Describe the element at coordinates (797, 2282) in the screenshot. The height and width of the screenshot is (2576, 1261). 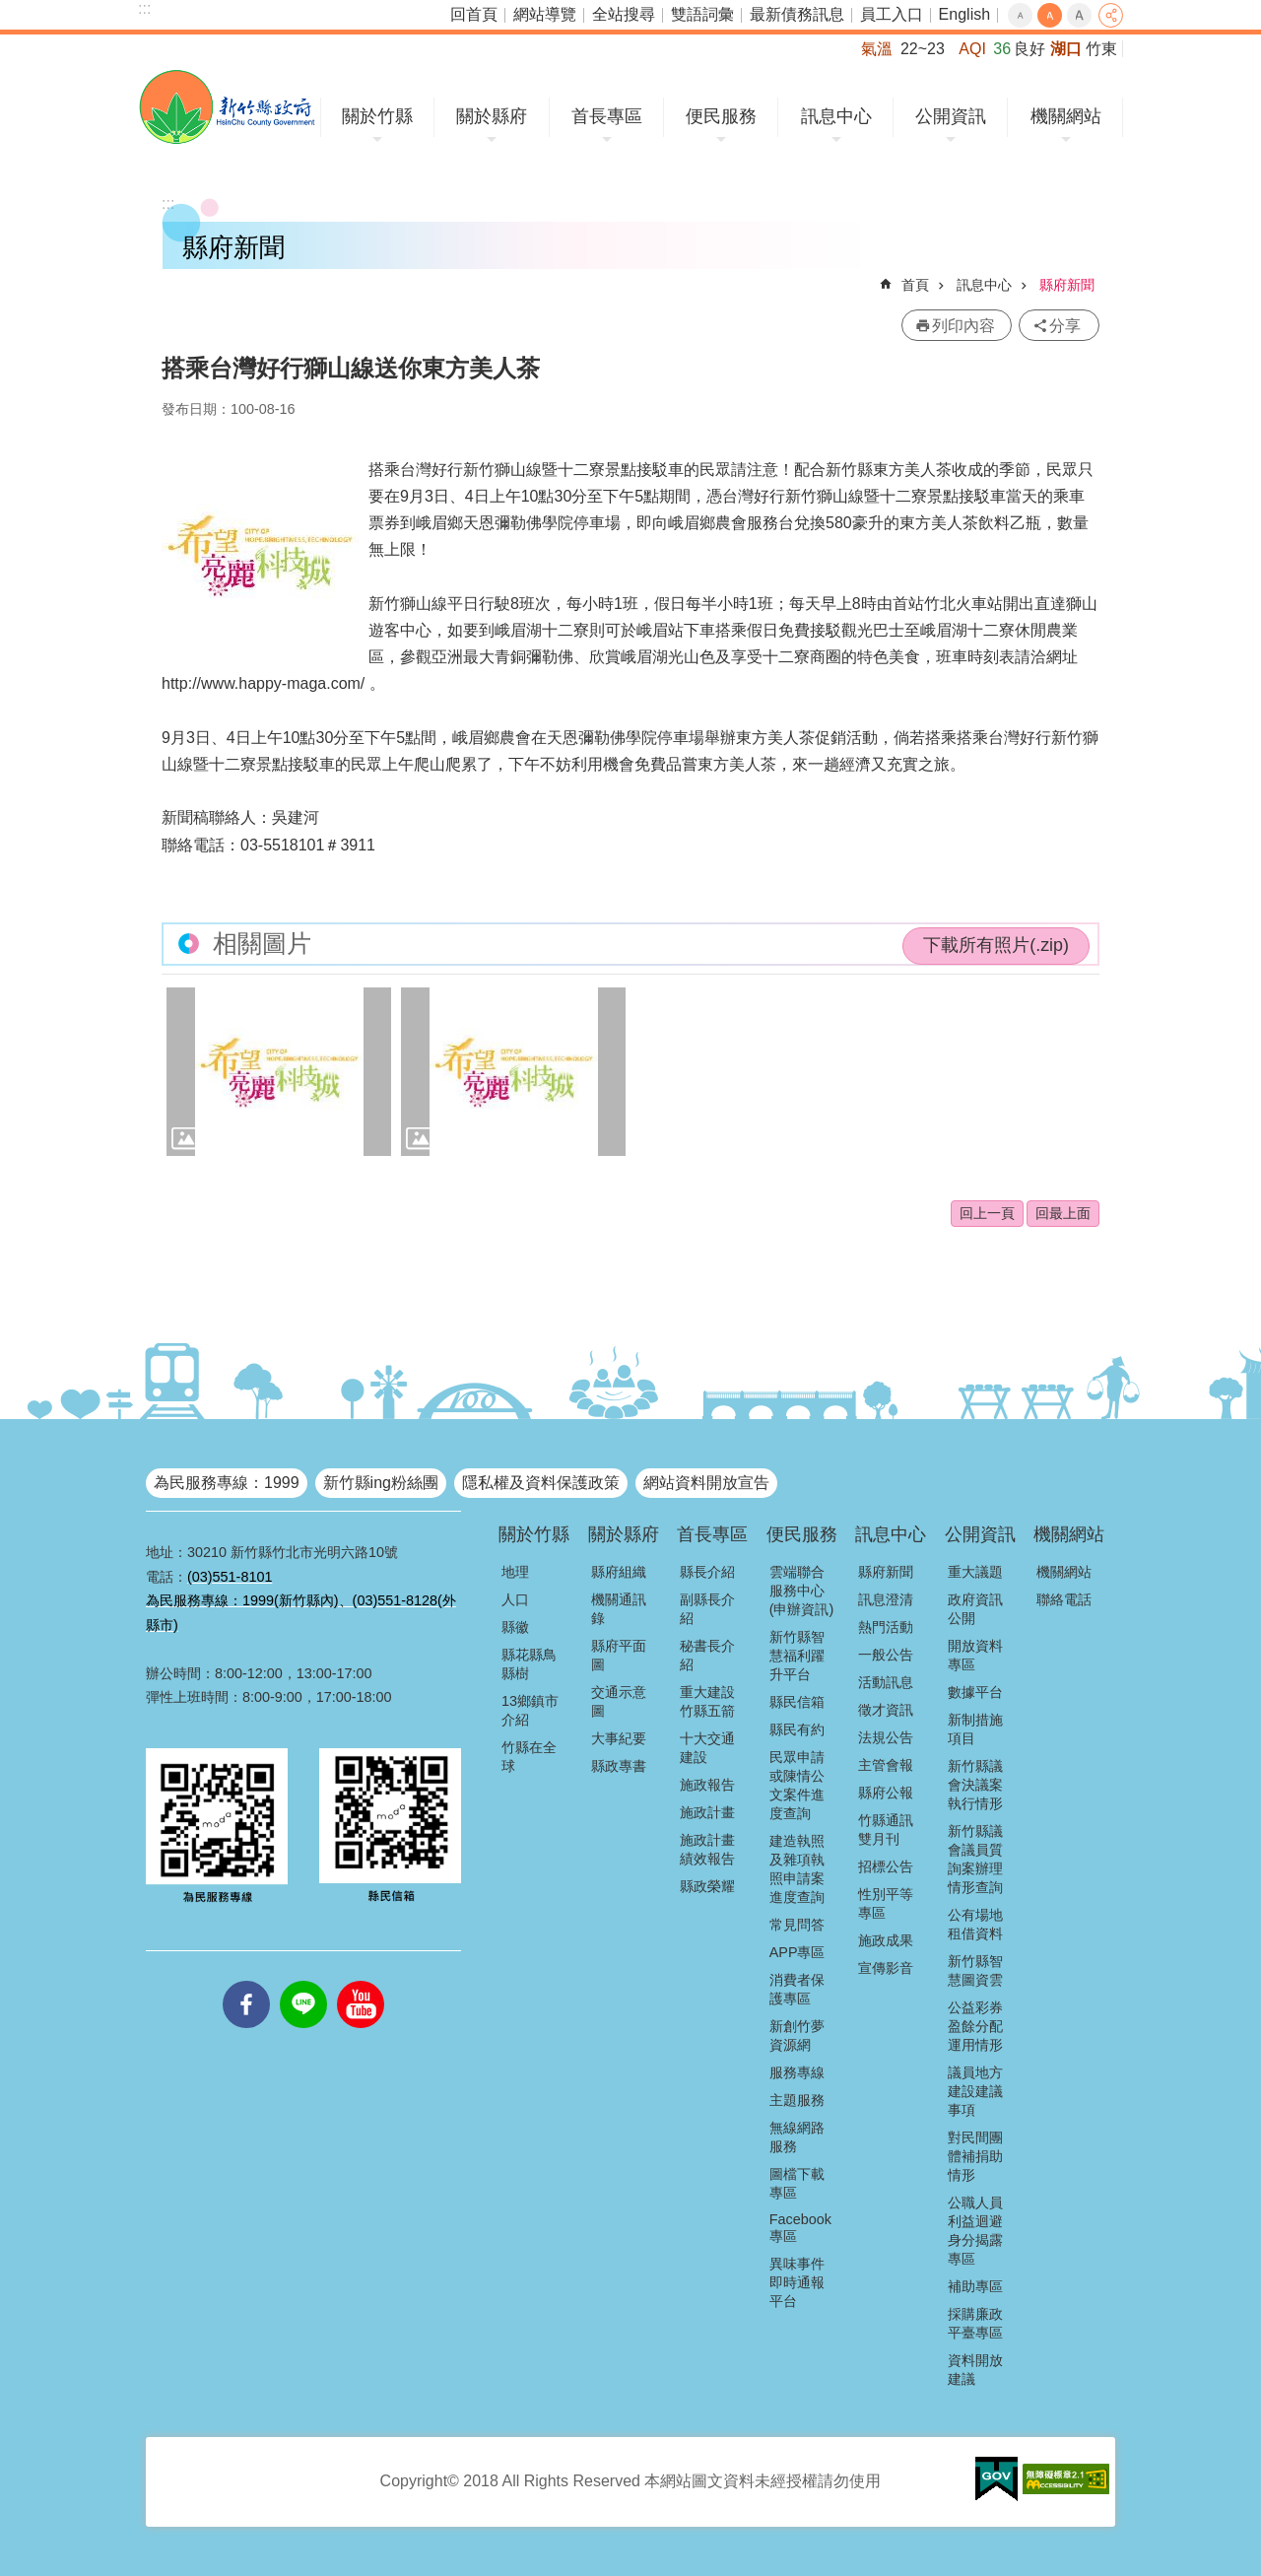
I see `異味事件即時通報平台` at that location.